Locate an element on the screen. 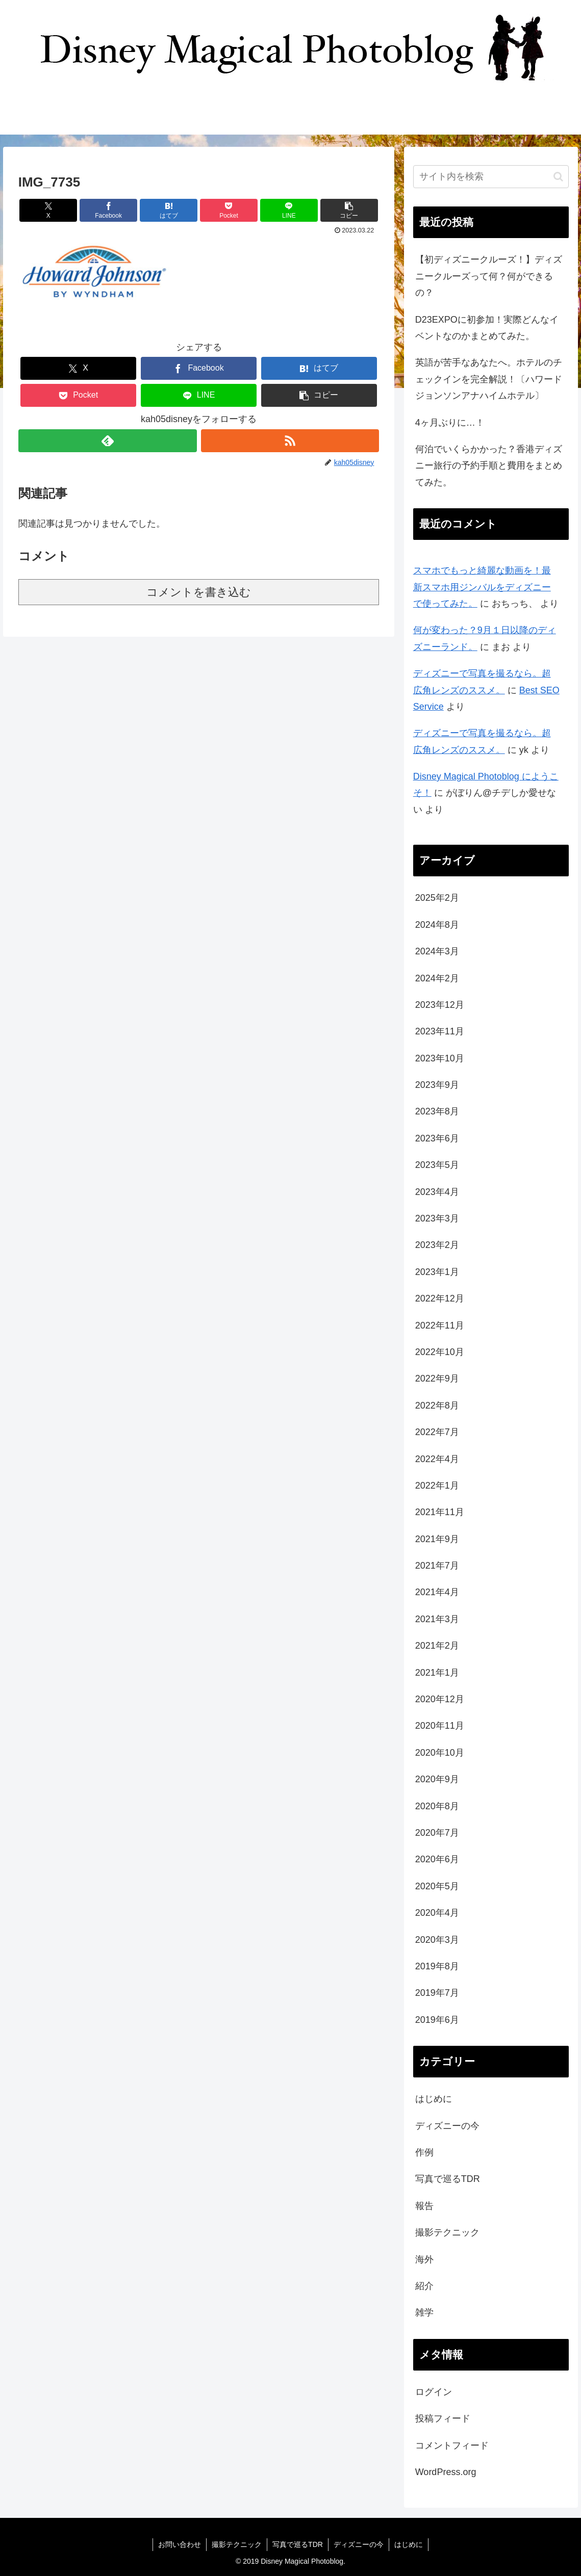 This screenshot has height=2576, width=581. 写真で巡るTDR is located at coordinates (447, 2179).